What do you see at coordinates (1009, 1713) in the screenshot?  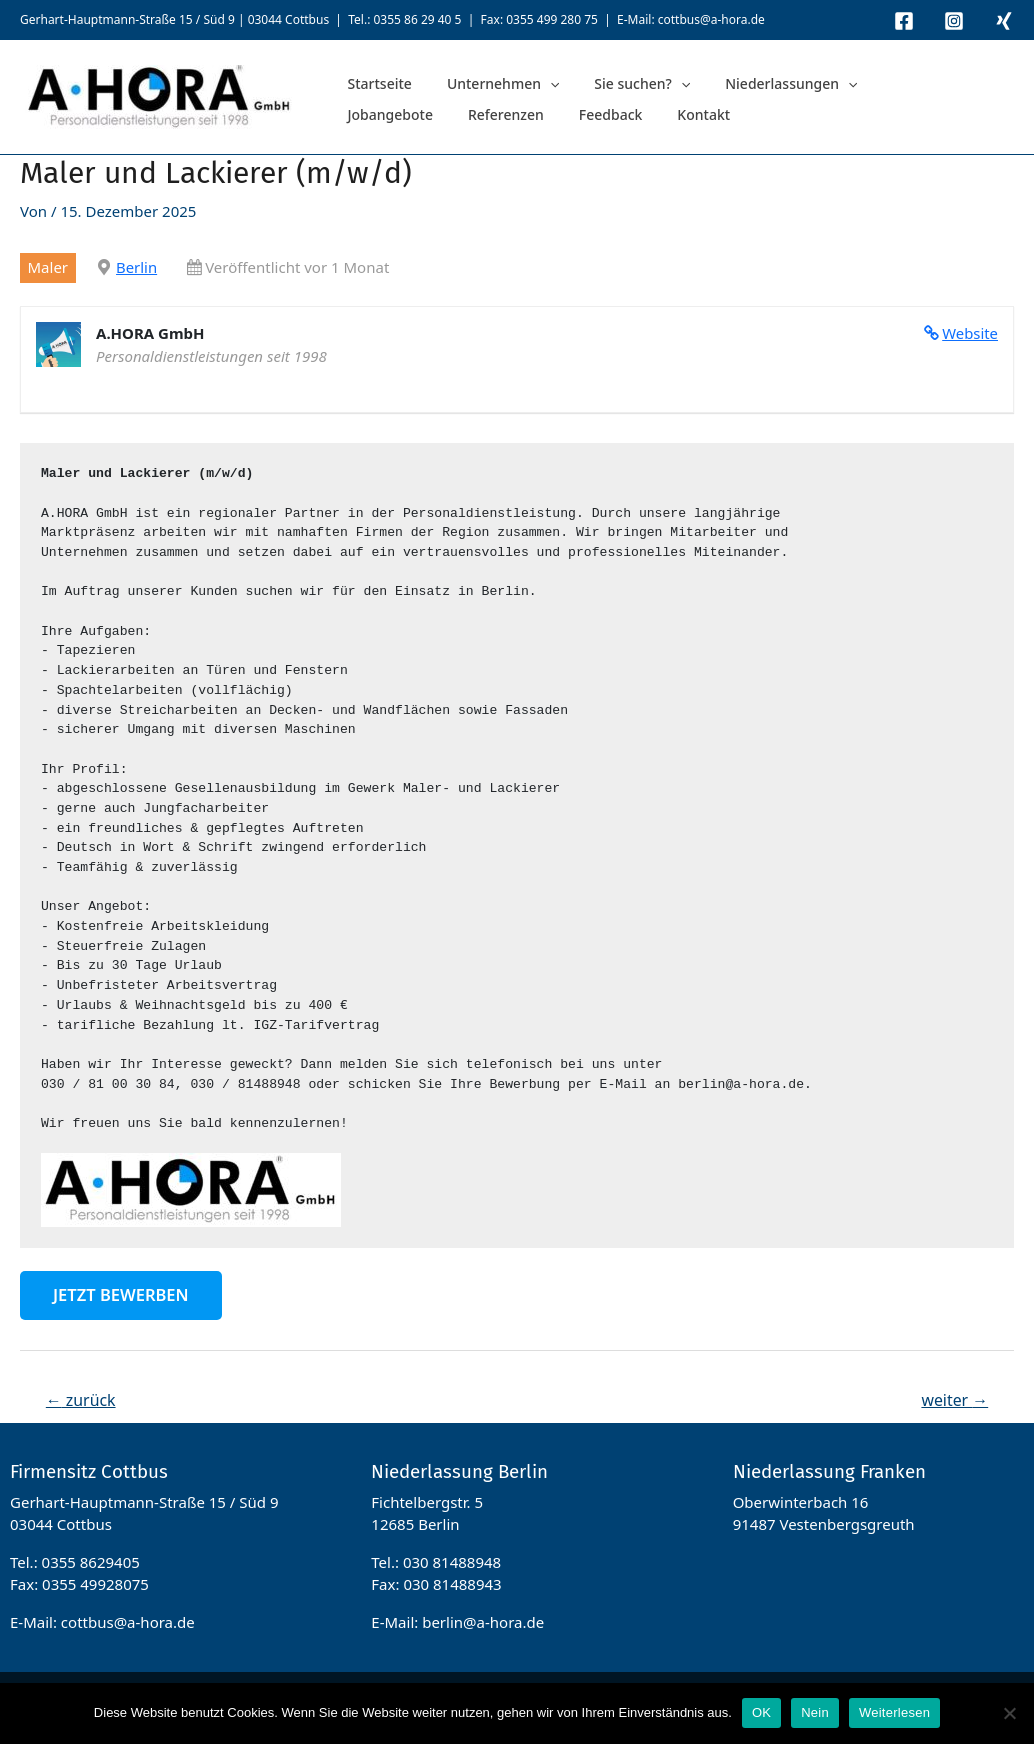 I see `[Nein]` at bounding box center [1009, 1713].